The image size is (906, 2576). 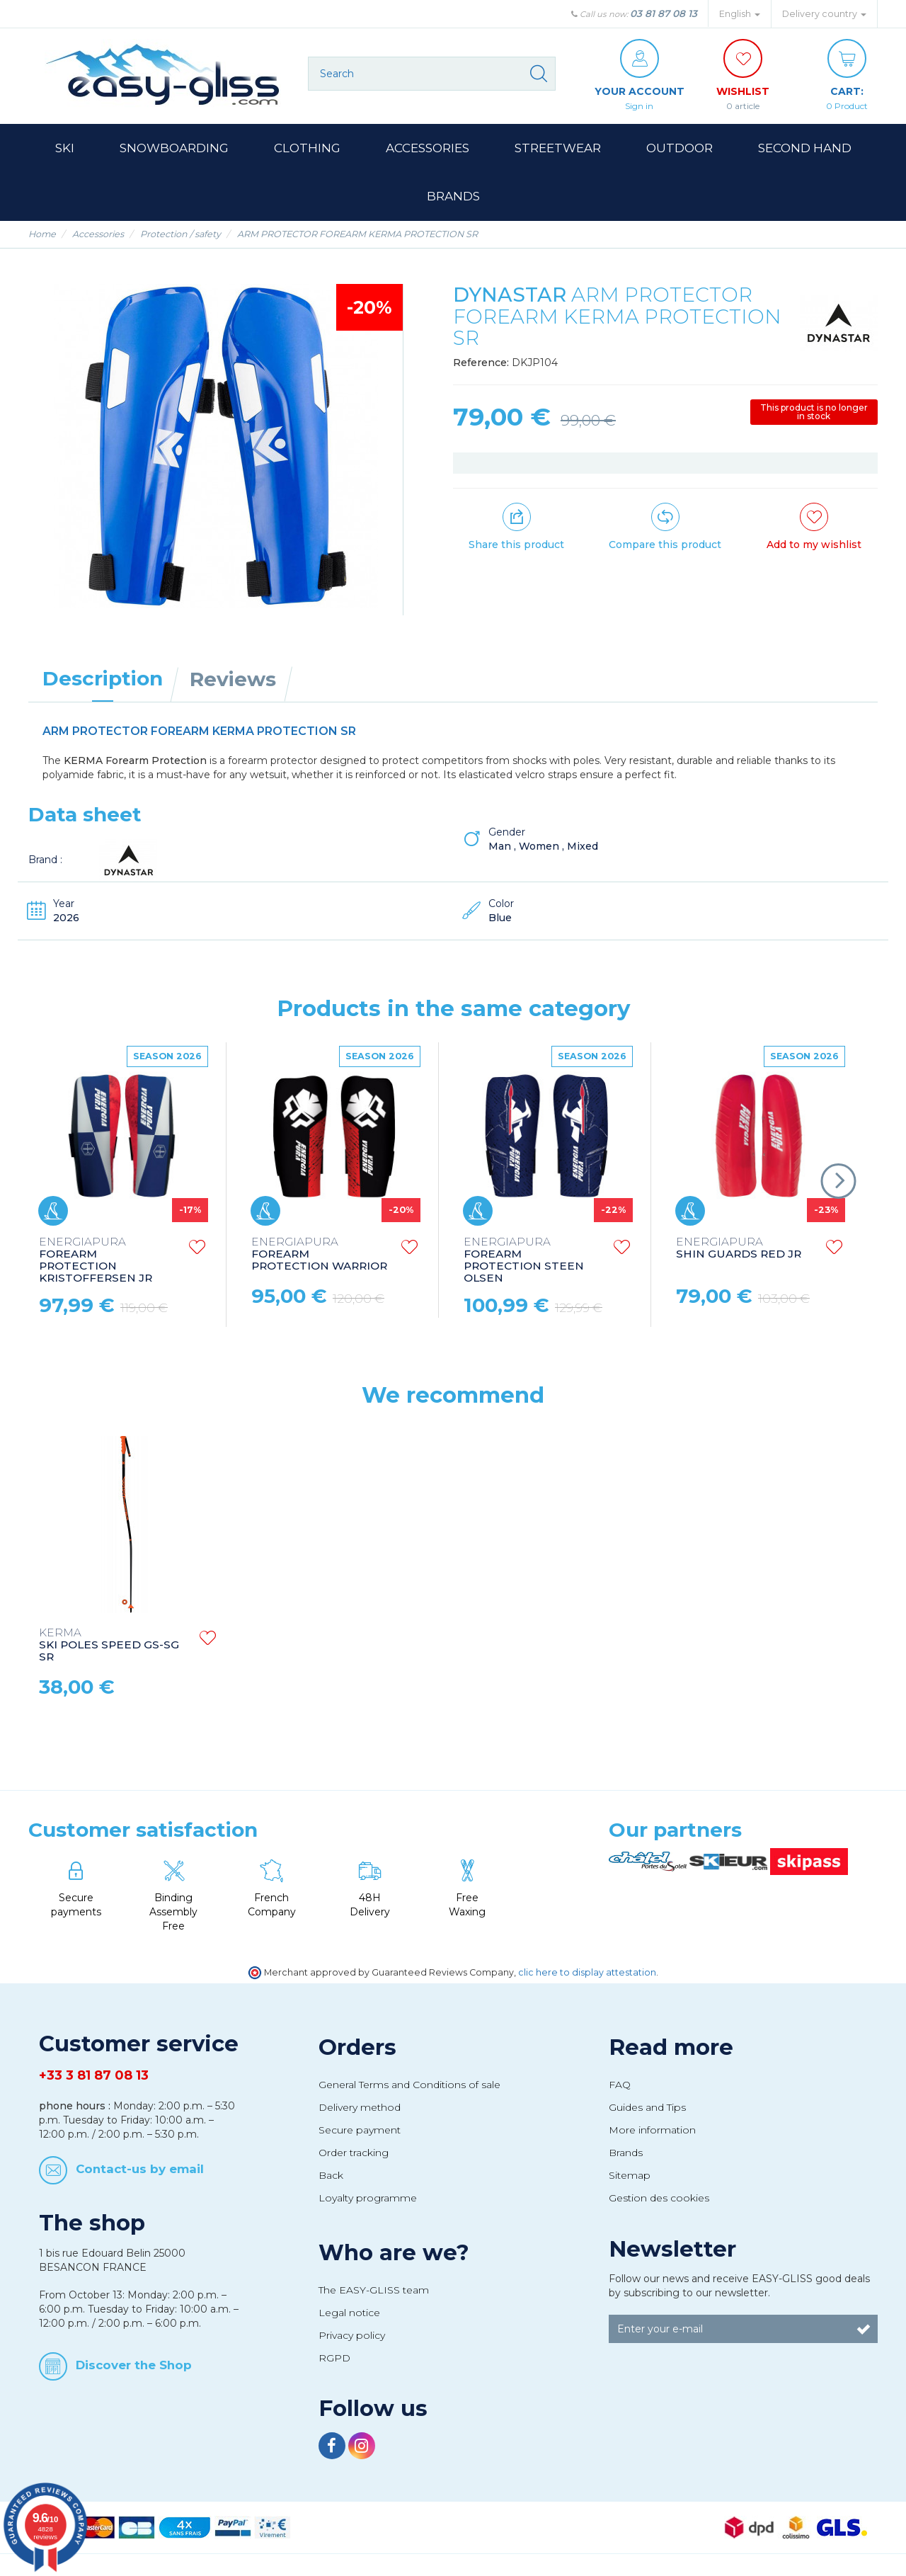 What do you see at coordinates (620, 2084) in the screenshot?
I see `FAQ` at bounding box center [620, 2084].